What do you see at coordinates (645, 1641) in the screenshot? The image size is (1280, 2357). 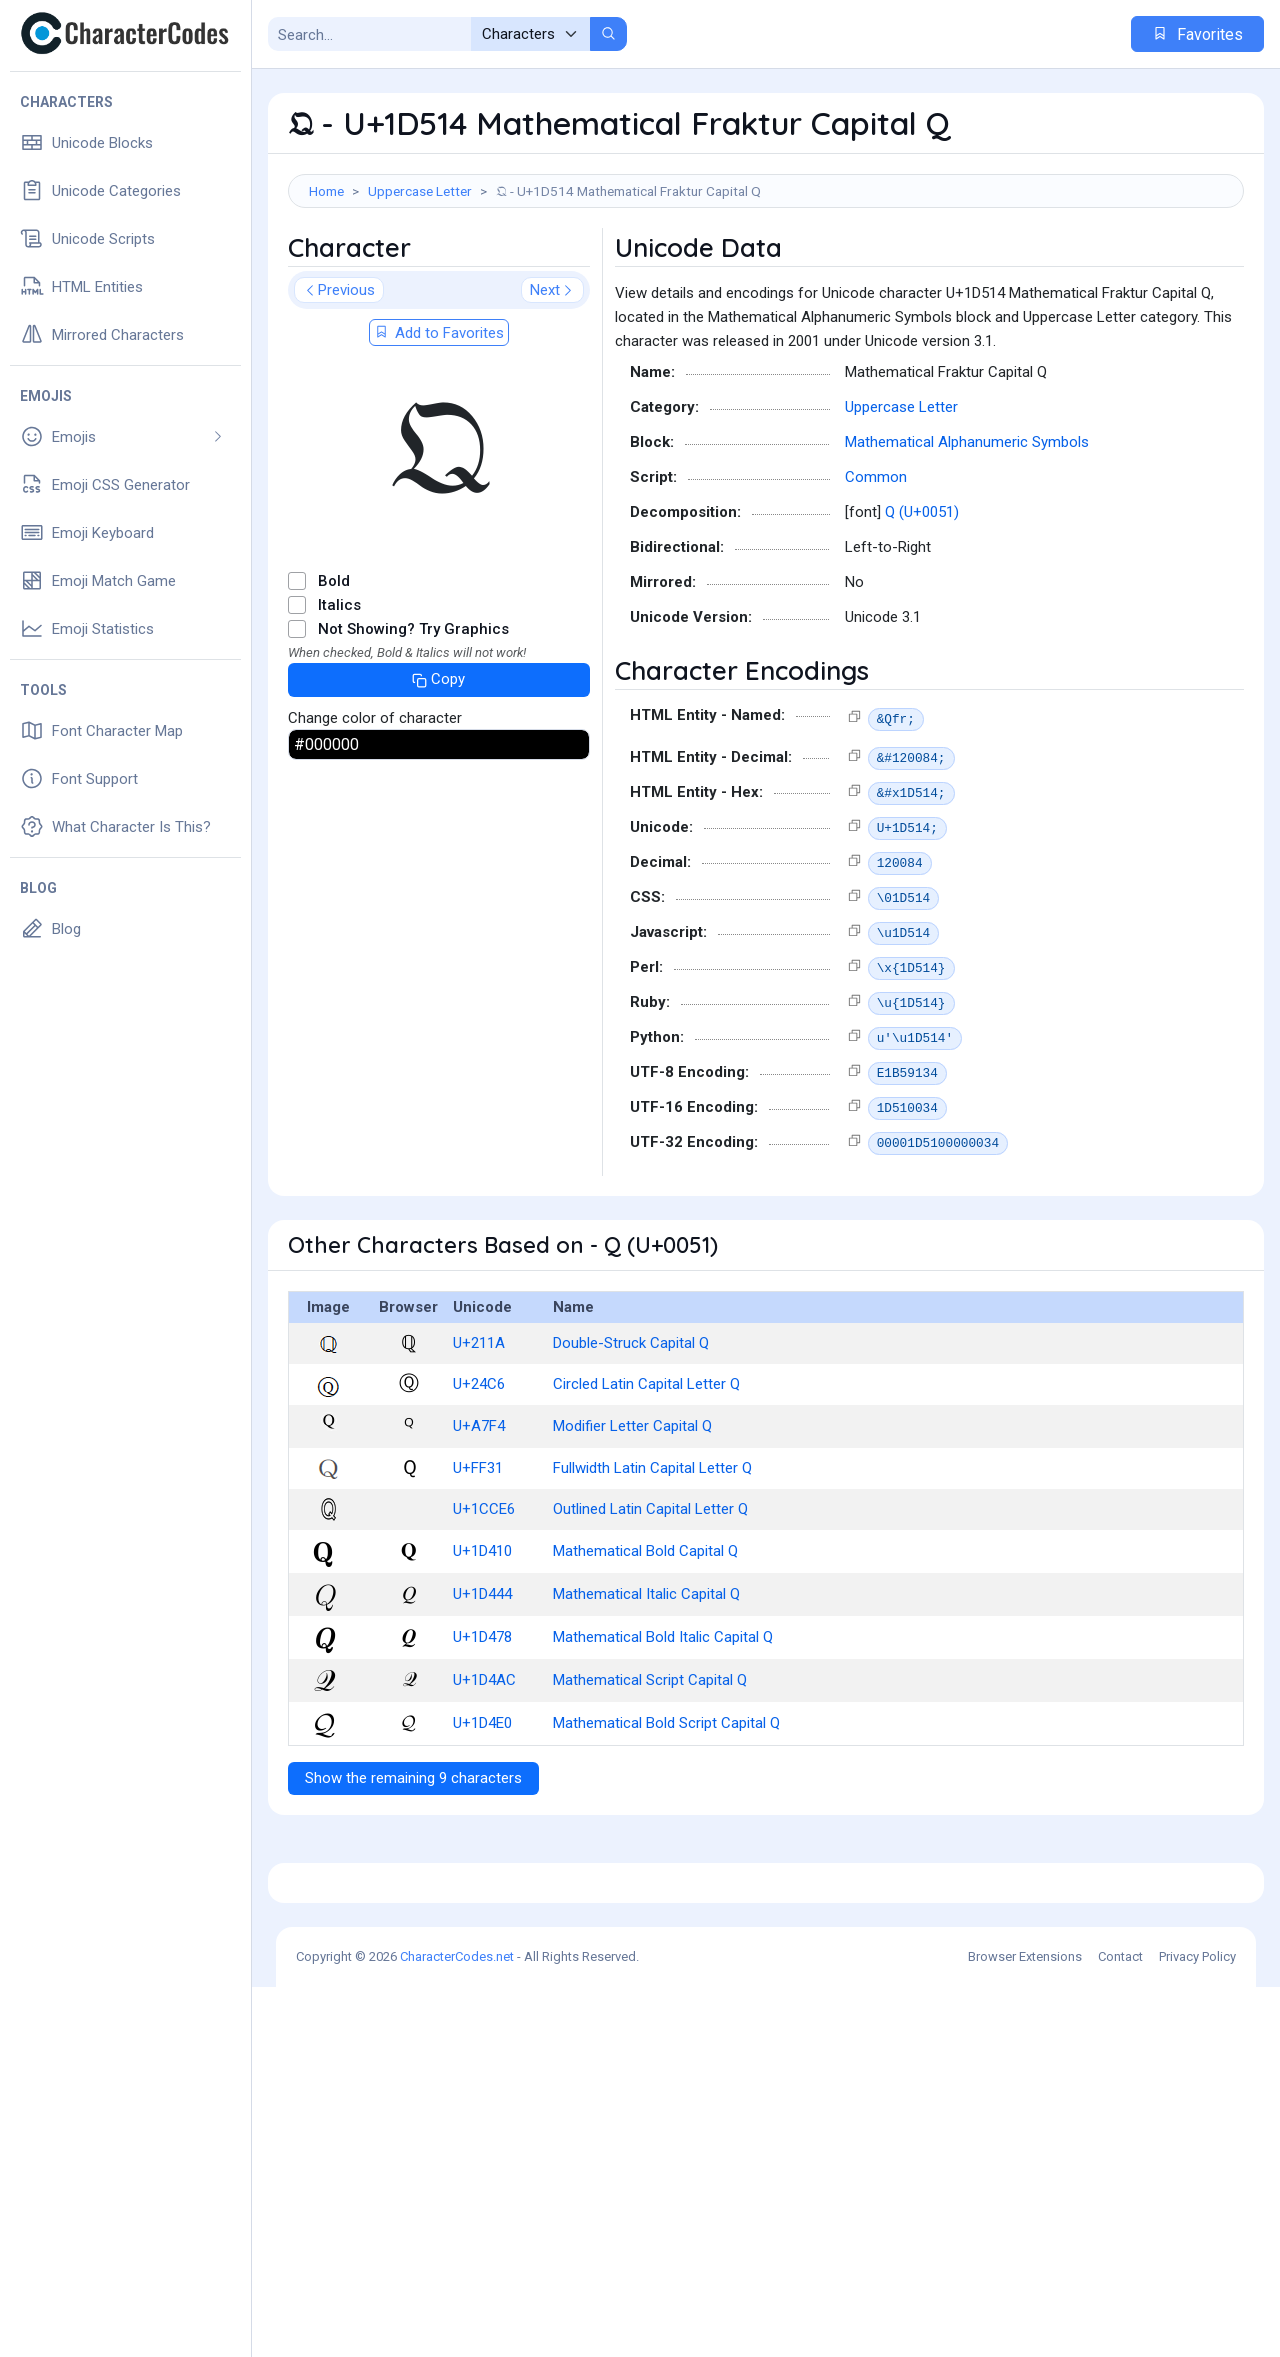 I see `Mathematical Bold Capital Q` at bounding box center [645, 1641].